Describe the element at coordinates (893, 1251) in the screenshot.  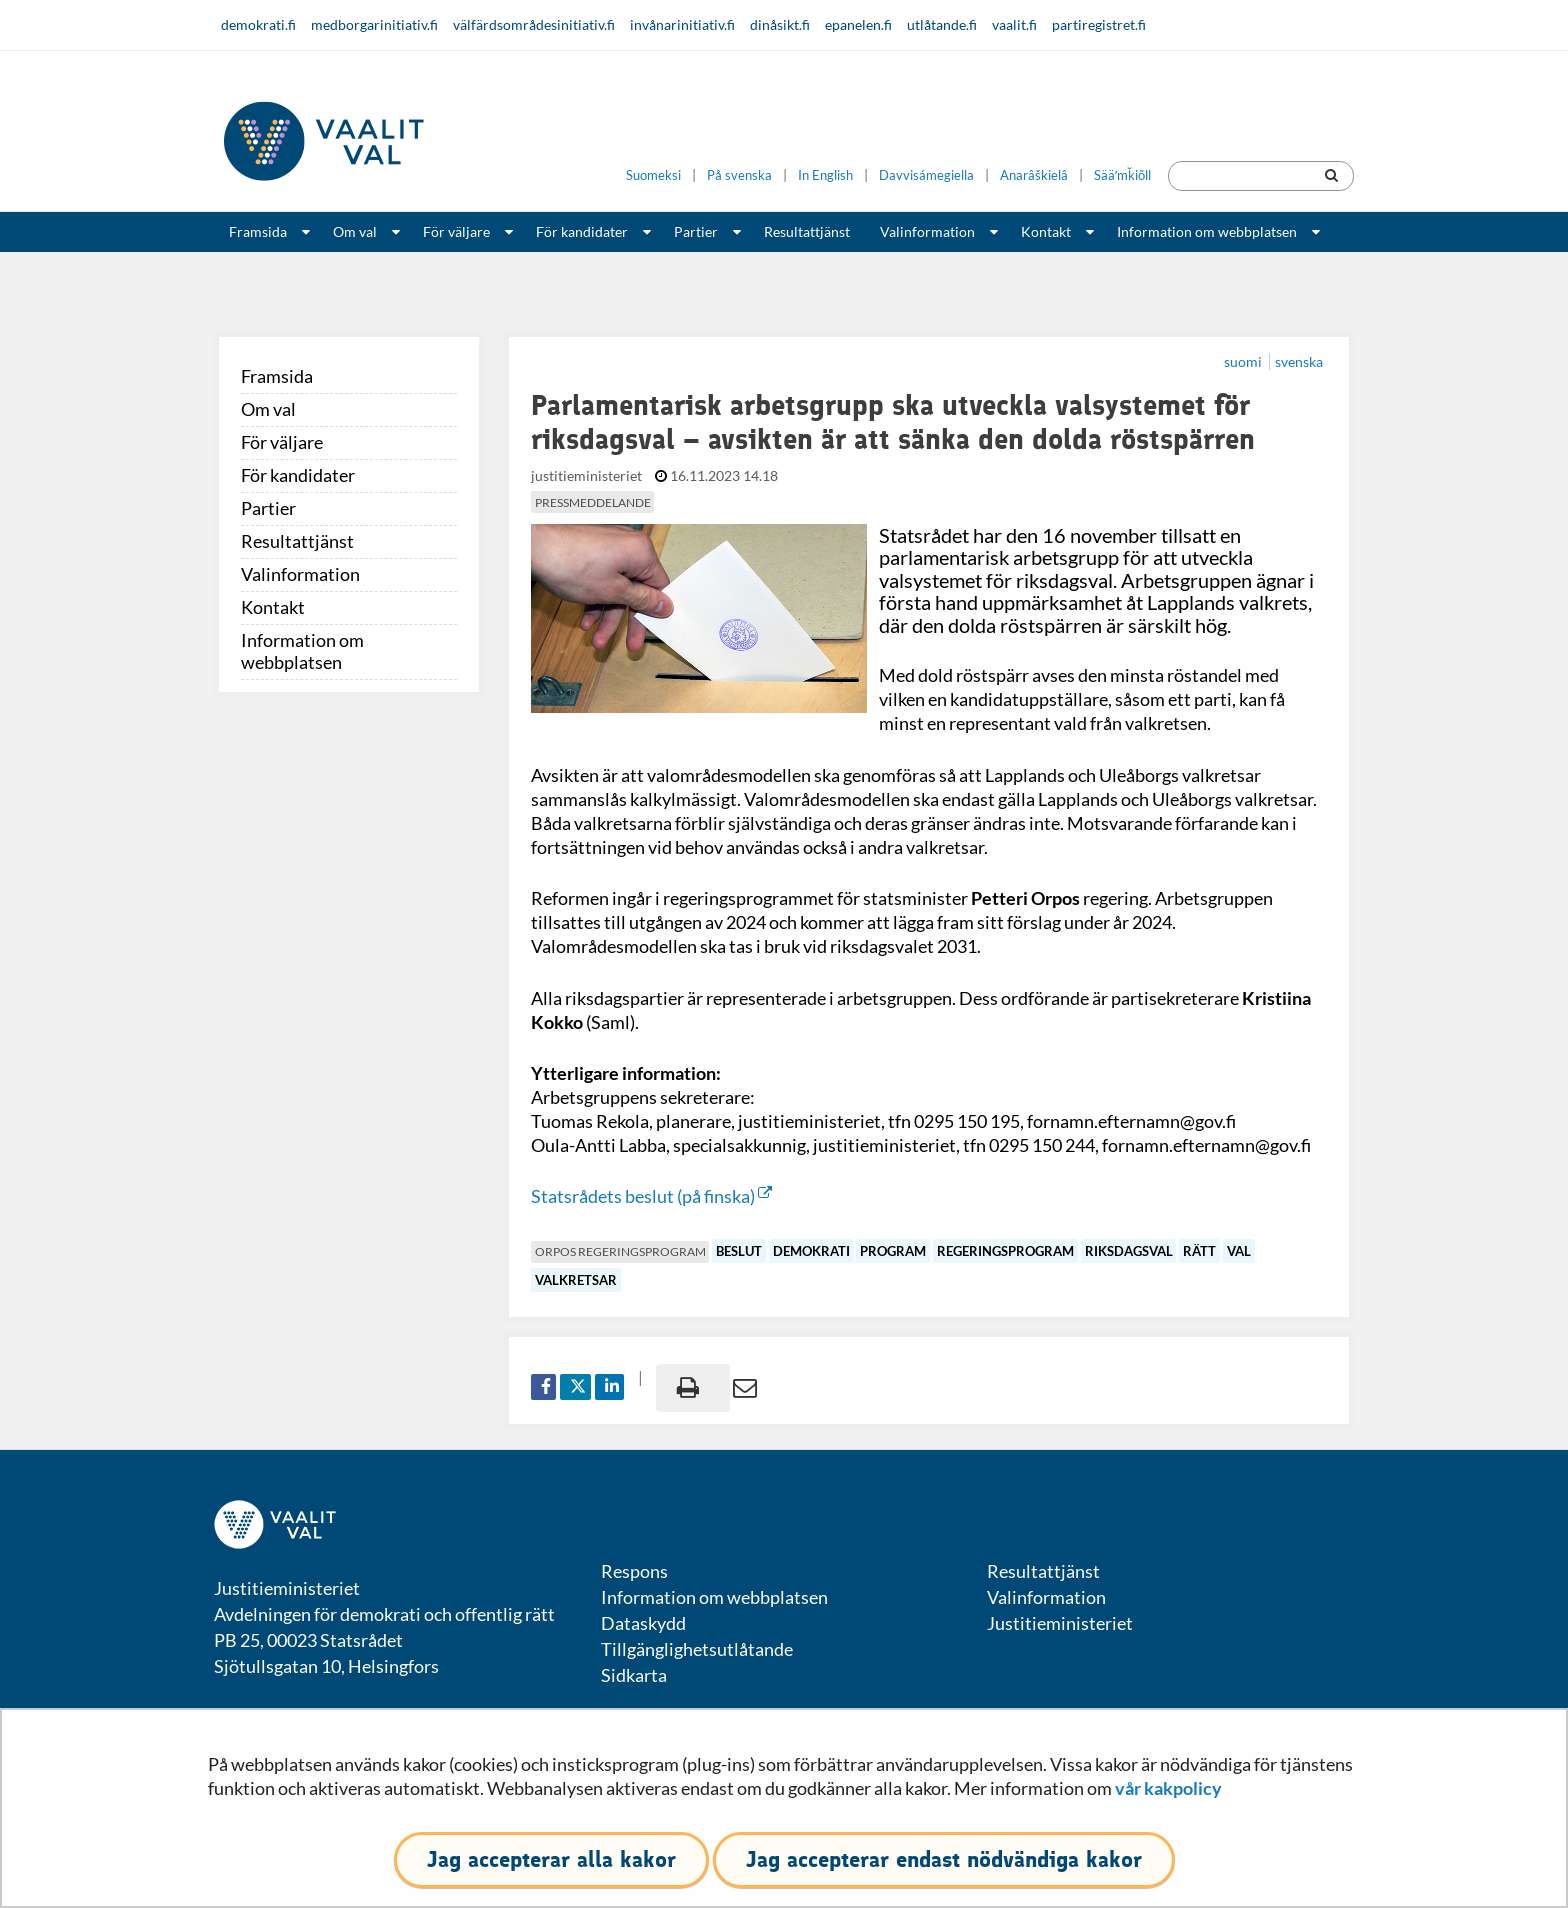
I see `program` at that location.